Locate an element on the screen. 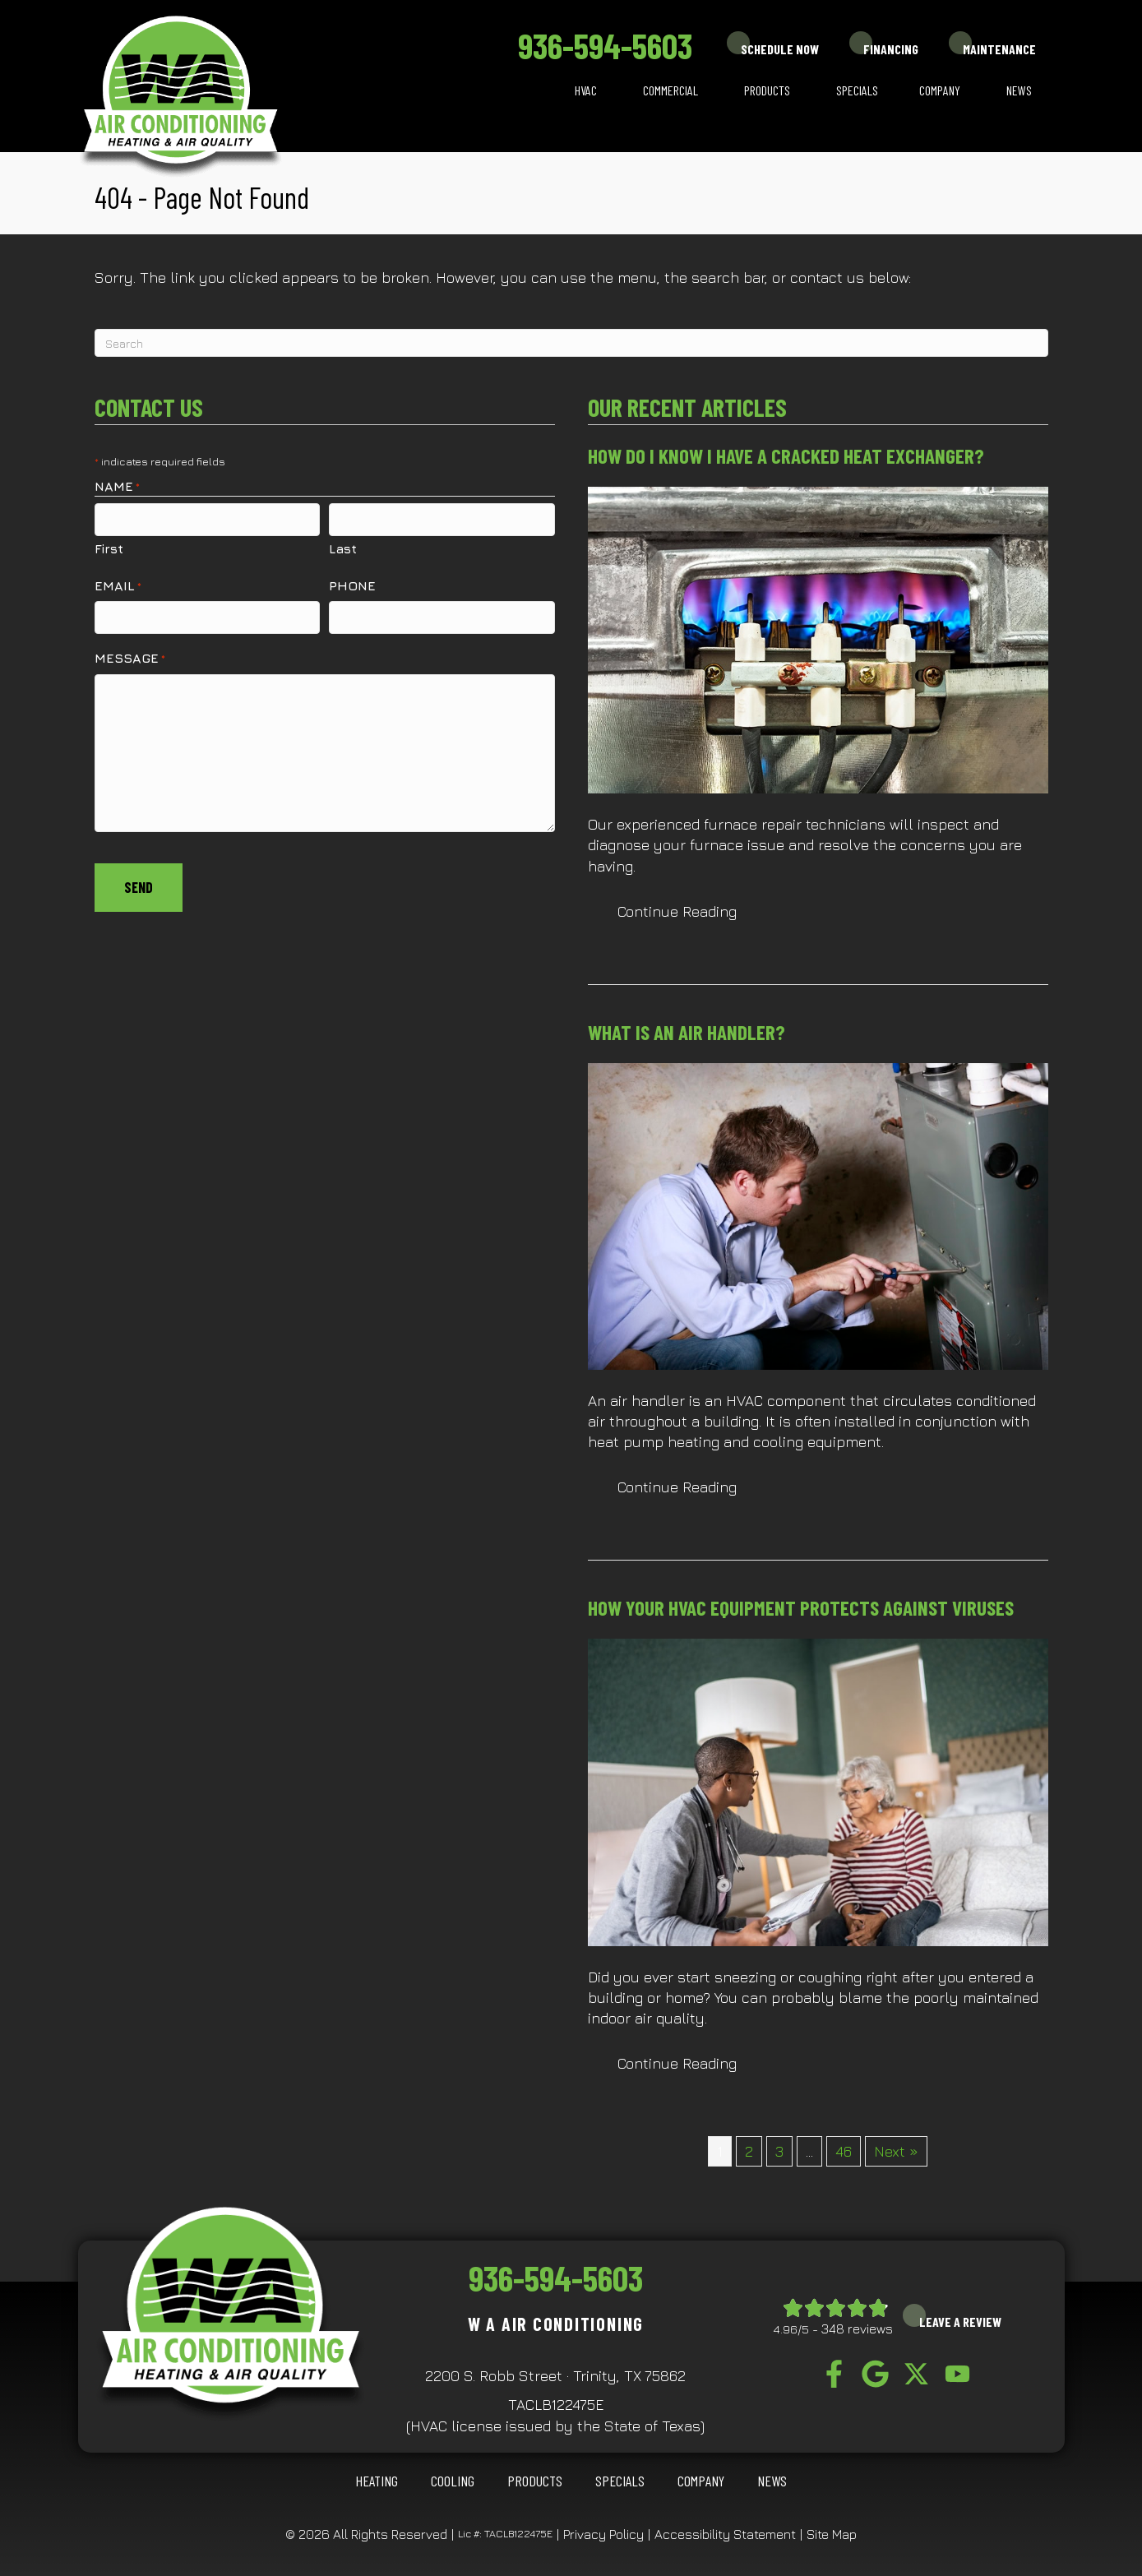 This screenshot has width=1142, height=2576. Accessibility Statement is located at coordinates (725, 2534).